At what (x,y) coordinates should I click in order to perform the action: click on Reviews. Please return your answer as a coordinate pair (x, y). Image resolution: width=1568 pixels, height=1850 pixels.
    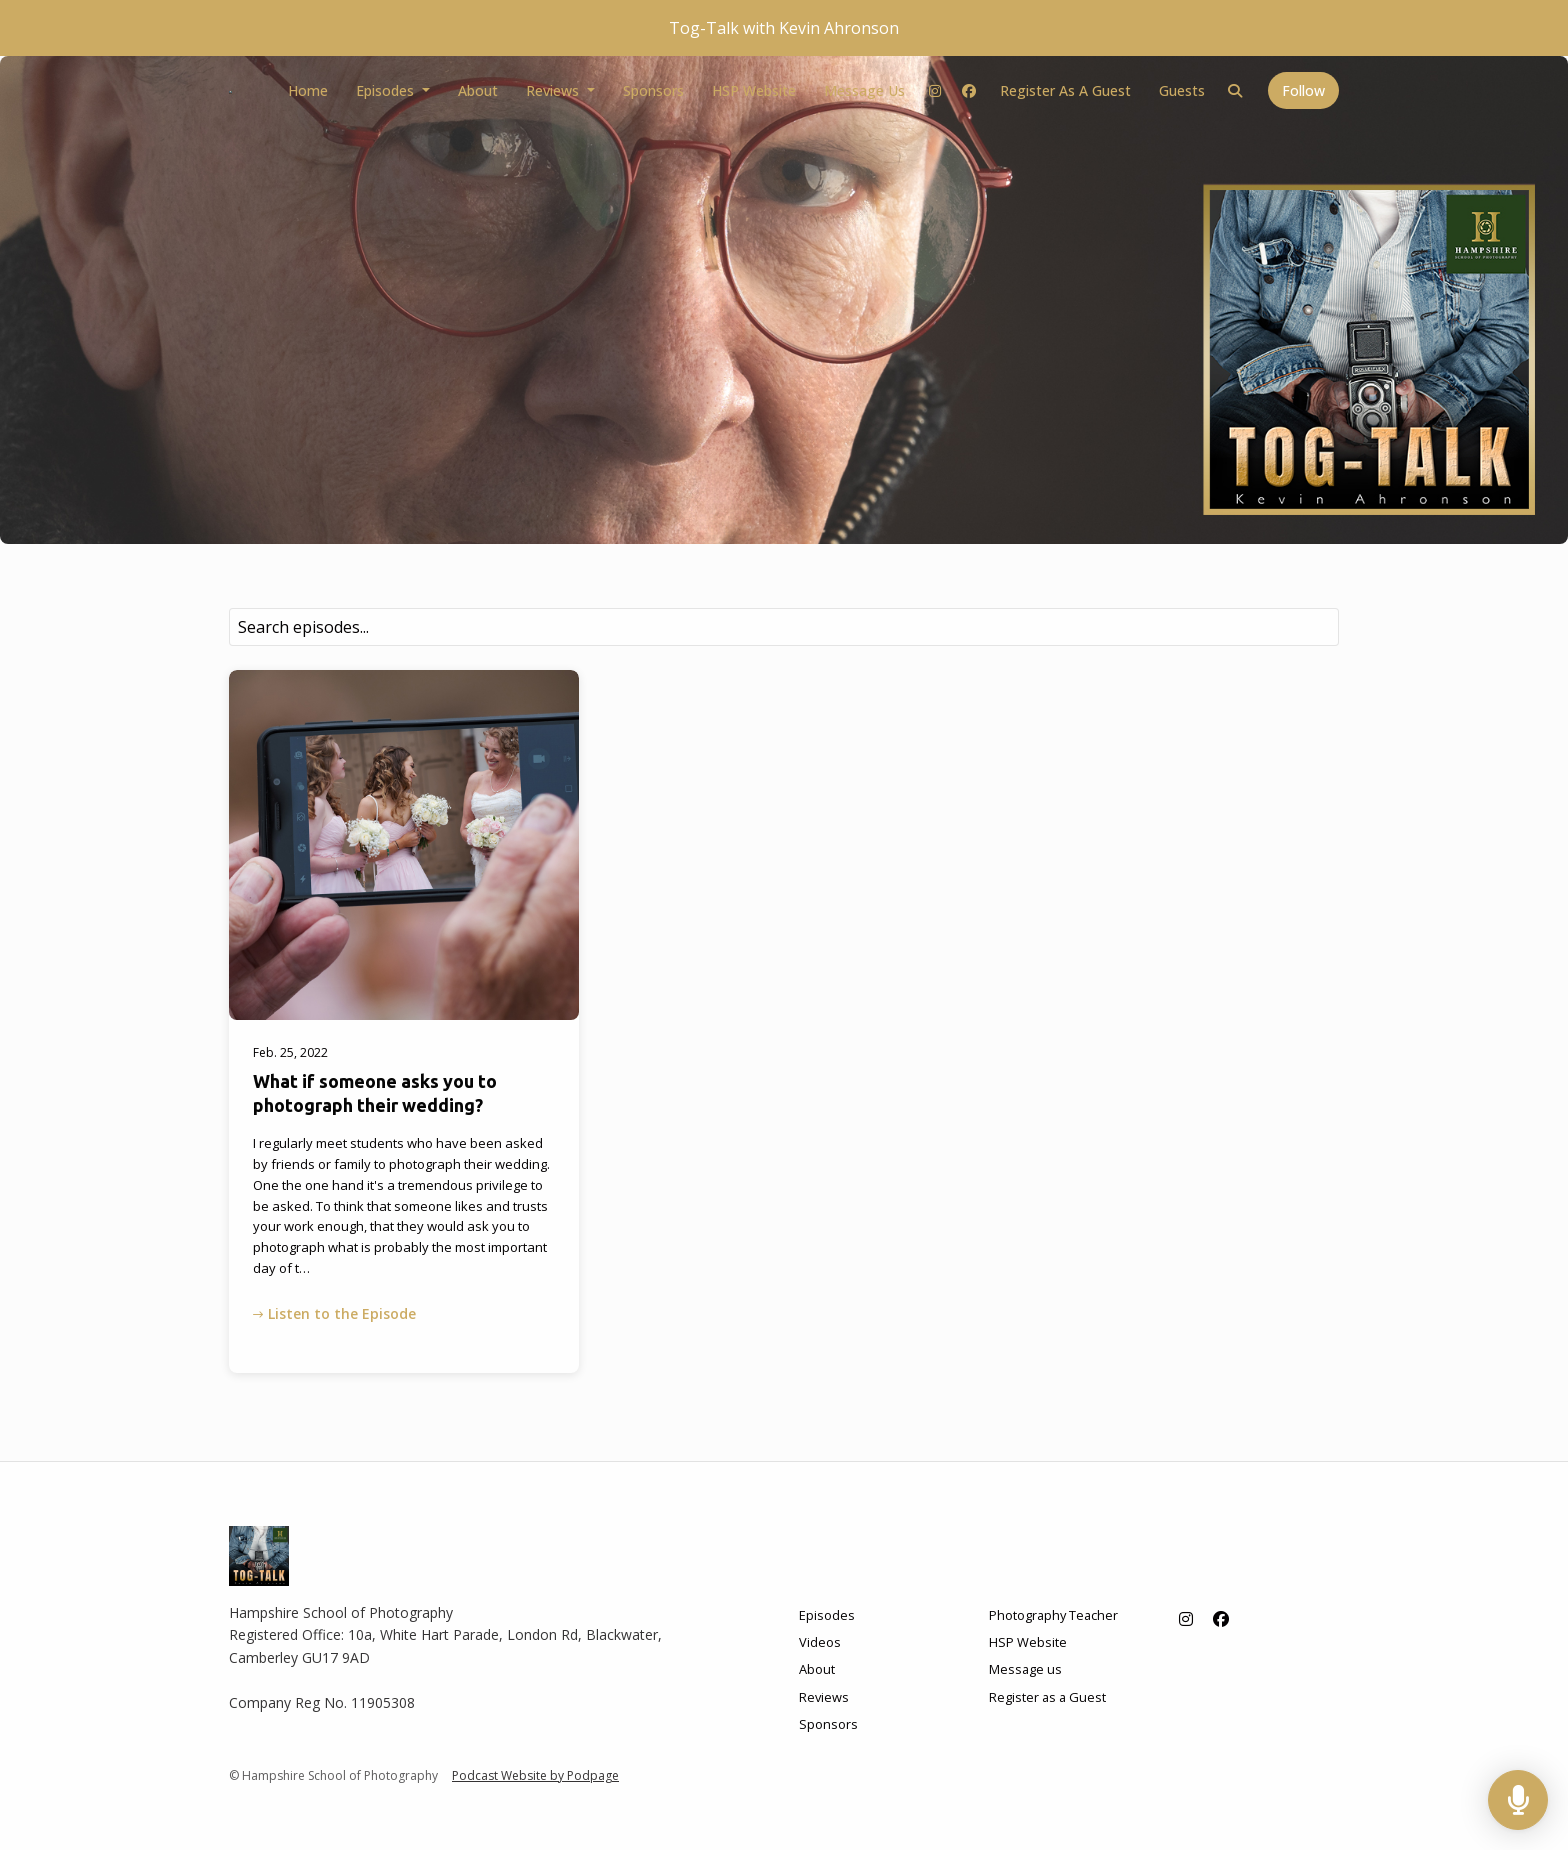
    Looking at the image, I should click on (554, 90).